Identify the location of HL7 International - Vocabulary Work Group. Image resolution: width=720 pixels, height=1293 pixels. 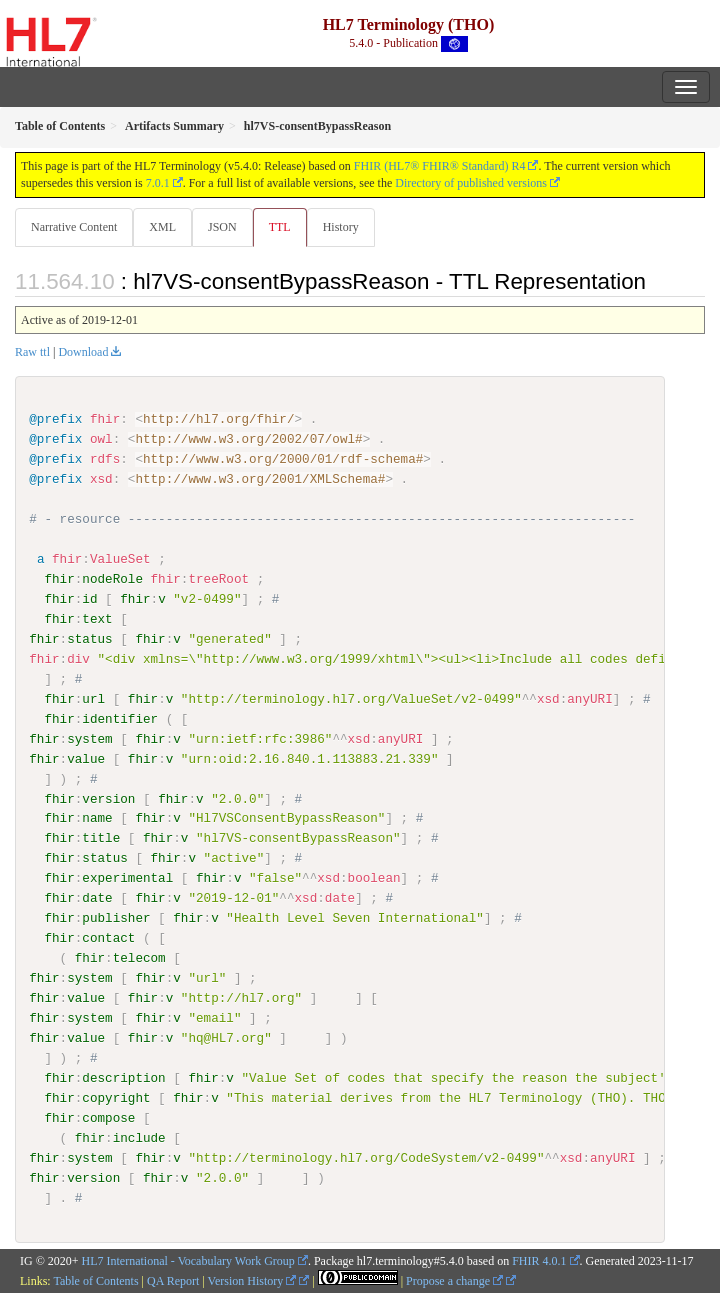
(188, 1261).